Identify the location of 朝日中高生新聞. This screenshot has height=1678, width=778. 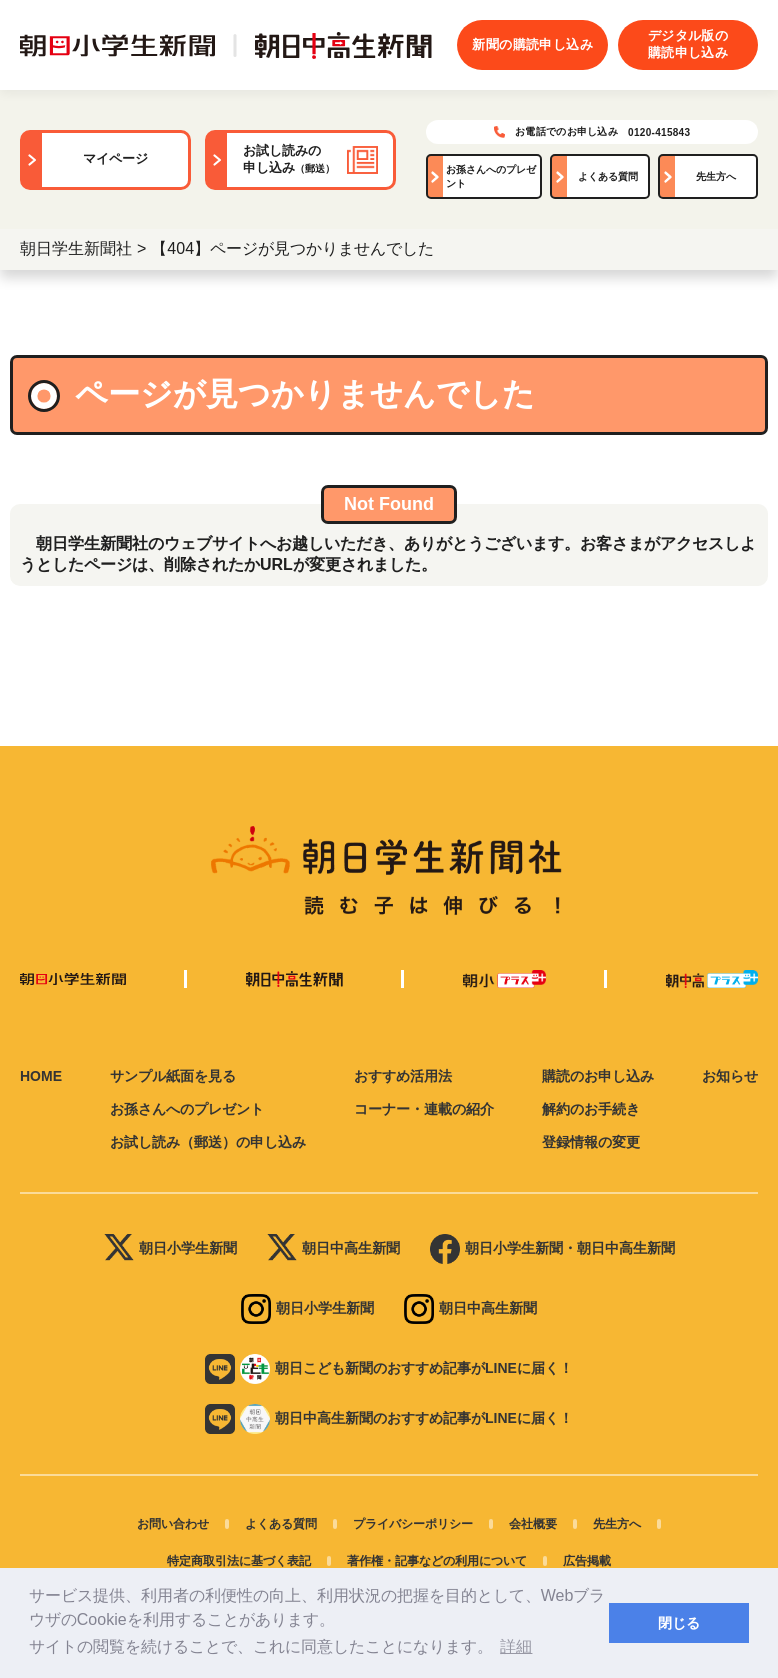
(333, 1249).